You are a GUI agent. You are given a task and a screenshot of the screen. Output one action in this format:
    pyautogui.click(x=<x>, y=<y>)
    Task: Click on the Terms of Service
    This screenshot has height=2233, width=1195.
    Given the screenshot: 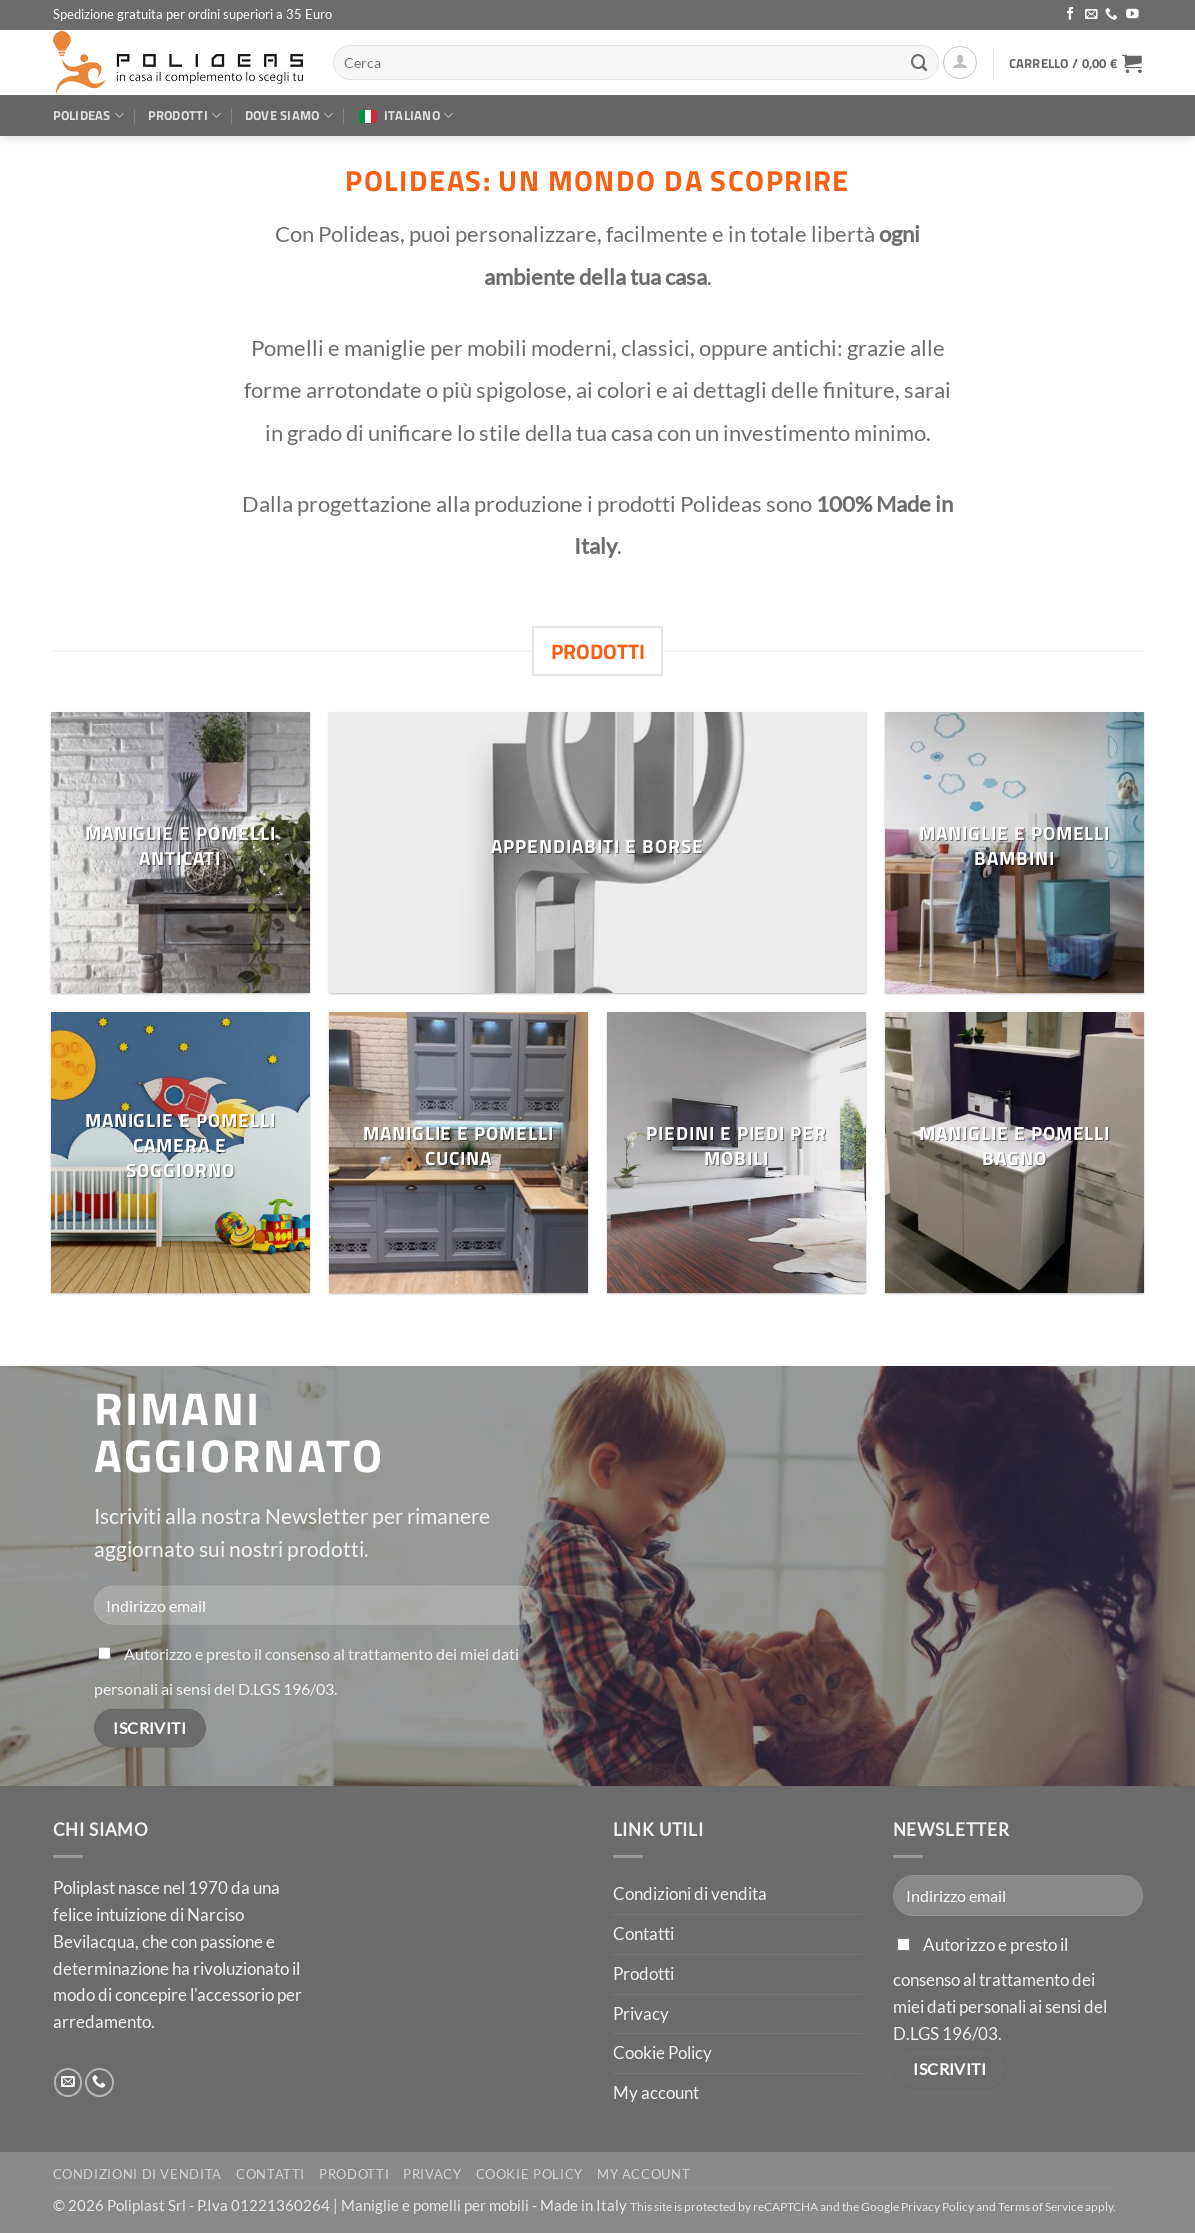 What is the action you would take?
    pyautogui.click(x=1040, y=2206)
    